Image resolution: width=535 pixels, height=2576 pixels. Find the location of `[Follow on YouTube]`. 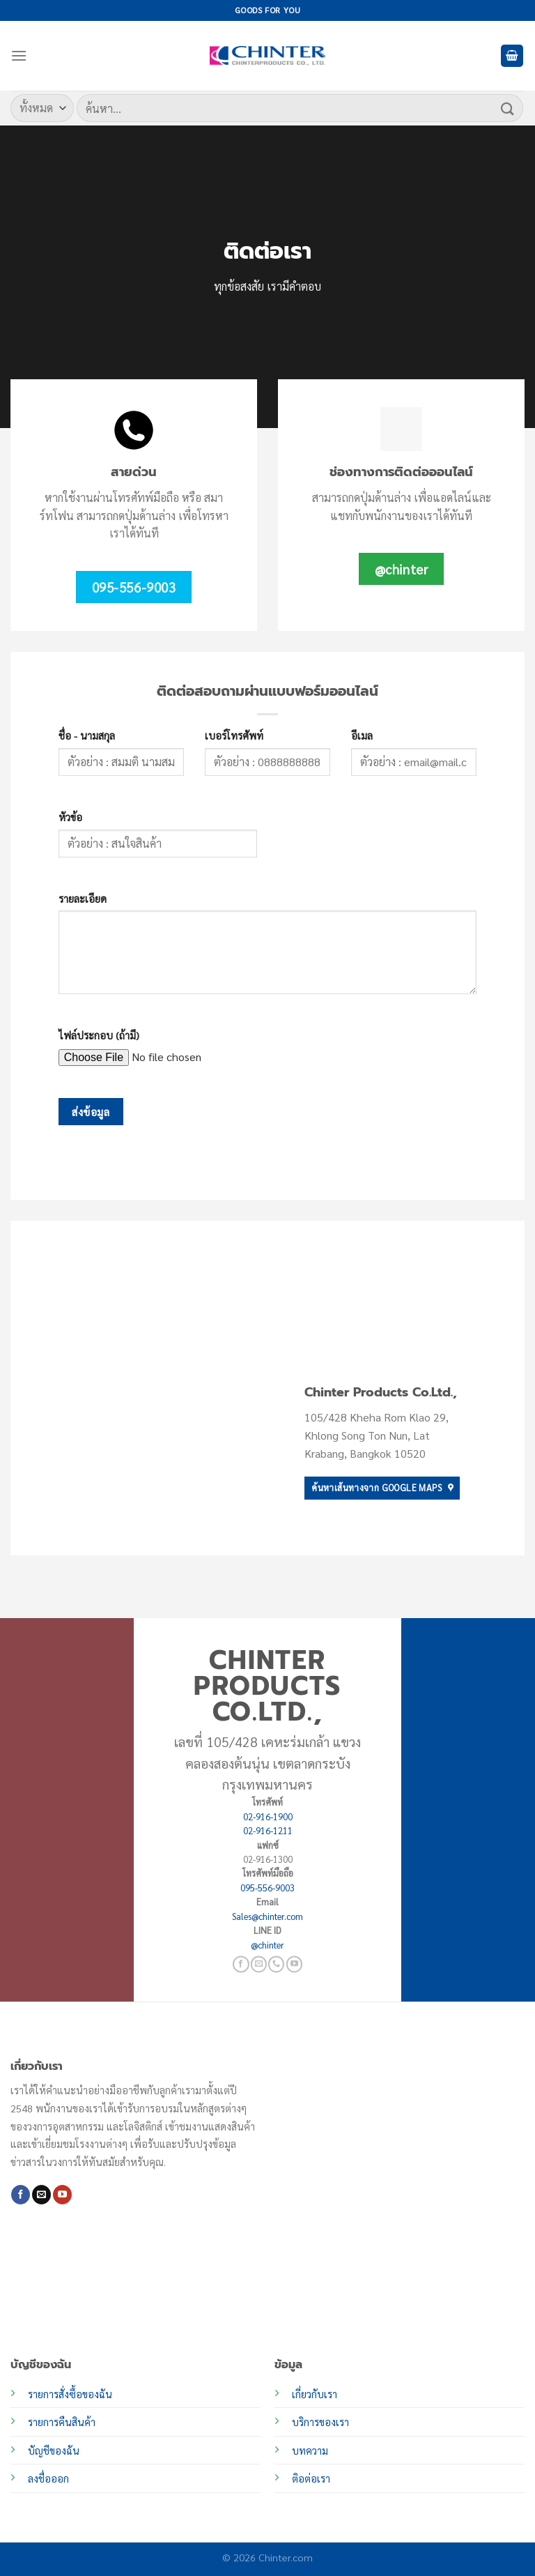

[Follow on YouTube] is located at coordinates (294, 1964).